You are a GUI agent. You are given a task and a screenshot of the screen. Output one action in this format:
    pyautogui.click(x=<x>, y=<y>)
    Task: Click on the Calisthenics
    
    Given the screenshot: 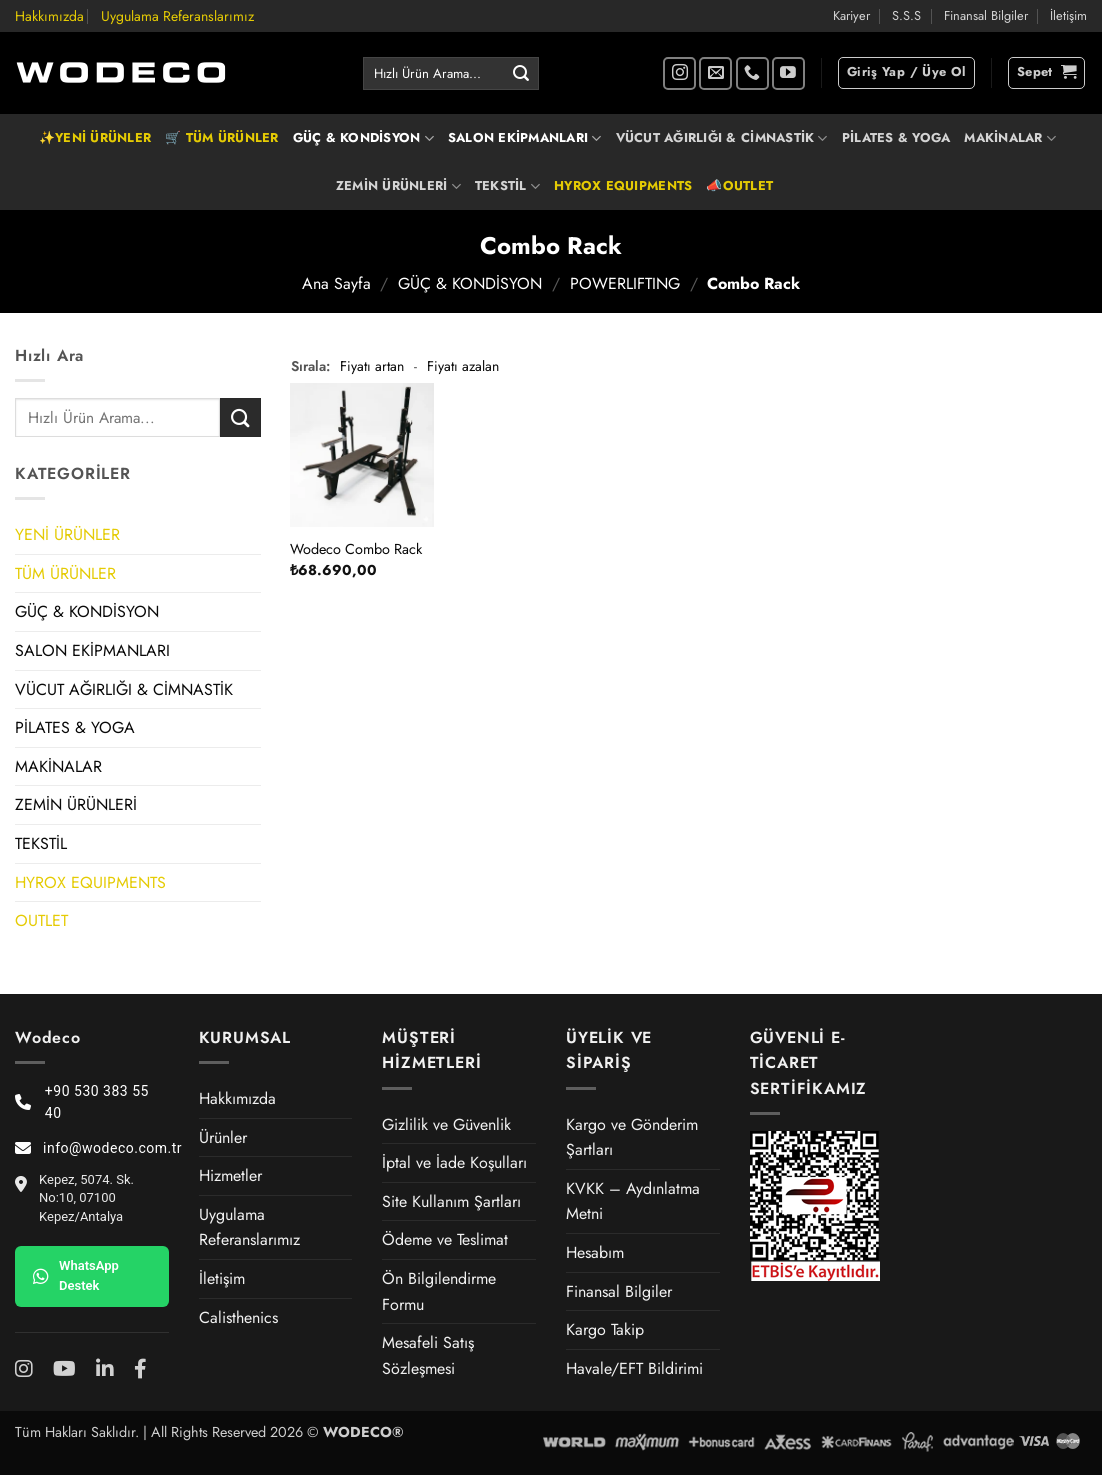 What is the action you would take?
    pyautogui.click(x=238, y=1317)
    